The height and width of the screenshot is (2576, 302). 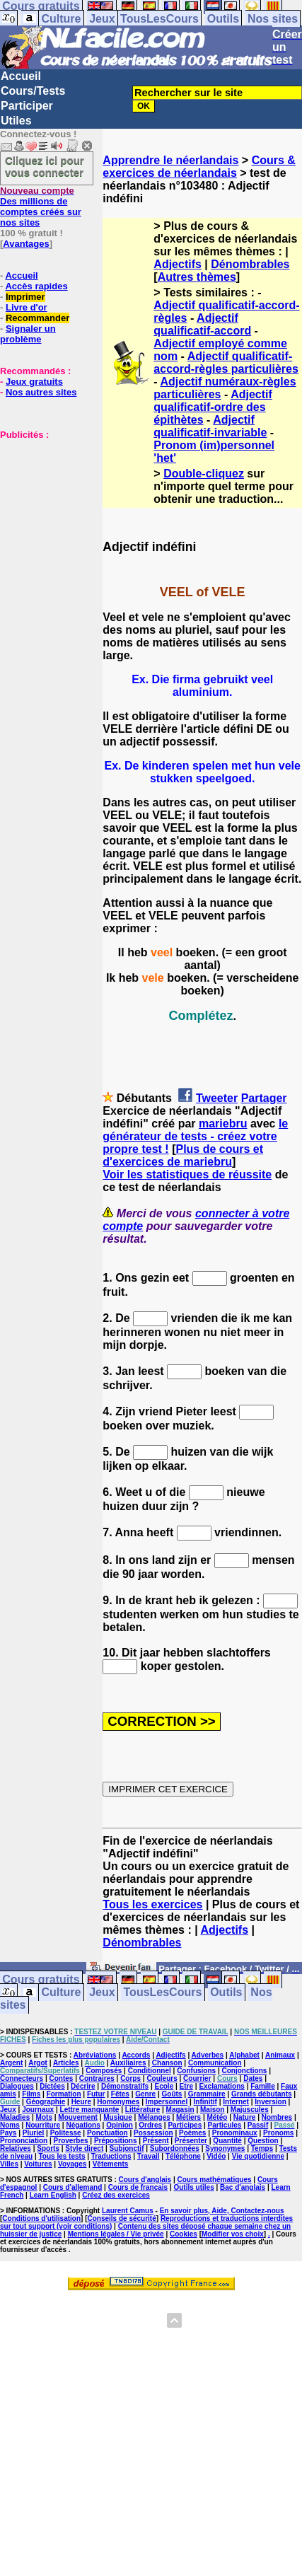 What do you see at coordinates (187, 1174) in the screenshot?
I see `Voir les statistiques de réussite` at bounding box center [187, 1174].